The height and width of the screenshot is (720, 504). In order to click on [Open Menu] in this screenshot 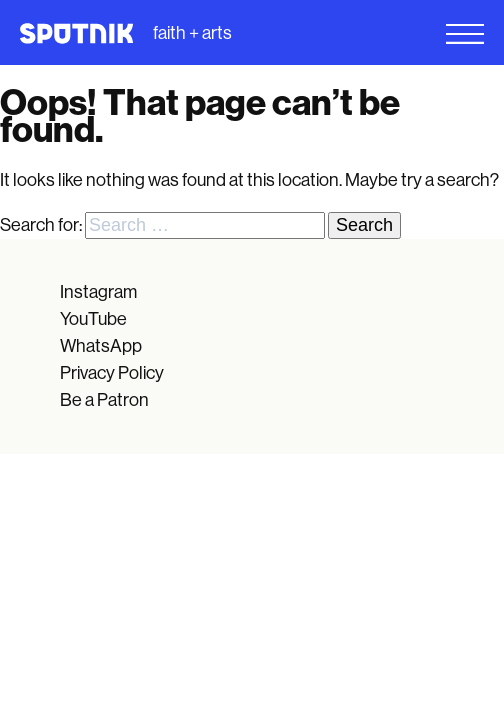, I will do `click(378, 34)`.